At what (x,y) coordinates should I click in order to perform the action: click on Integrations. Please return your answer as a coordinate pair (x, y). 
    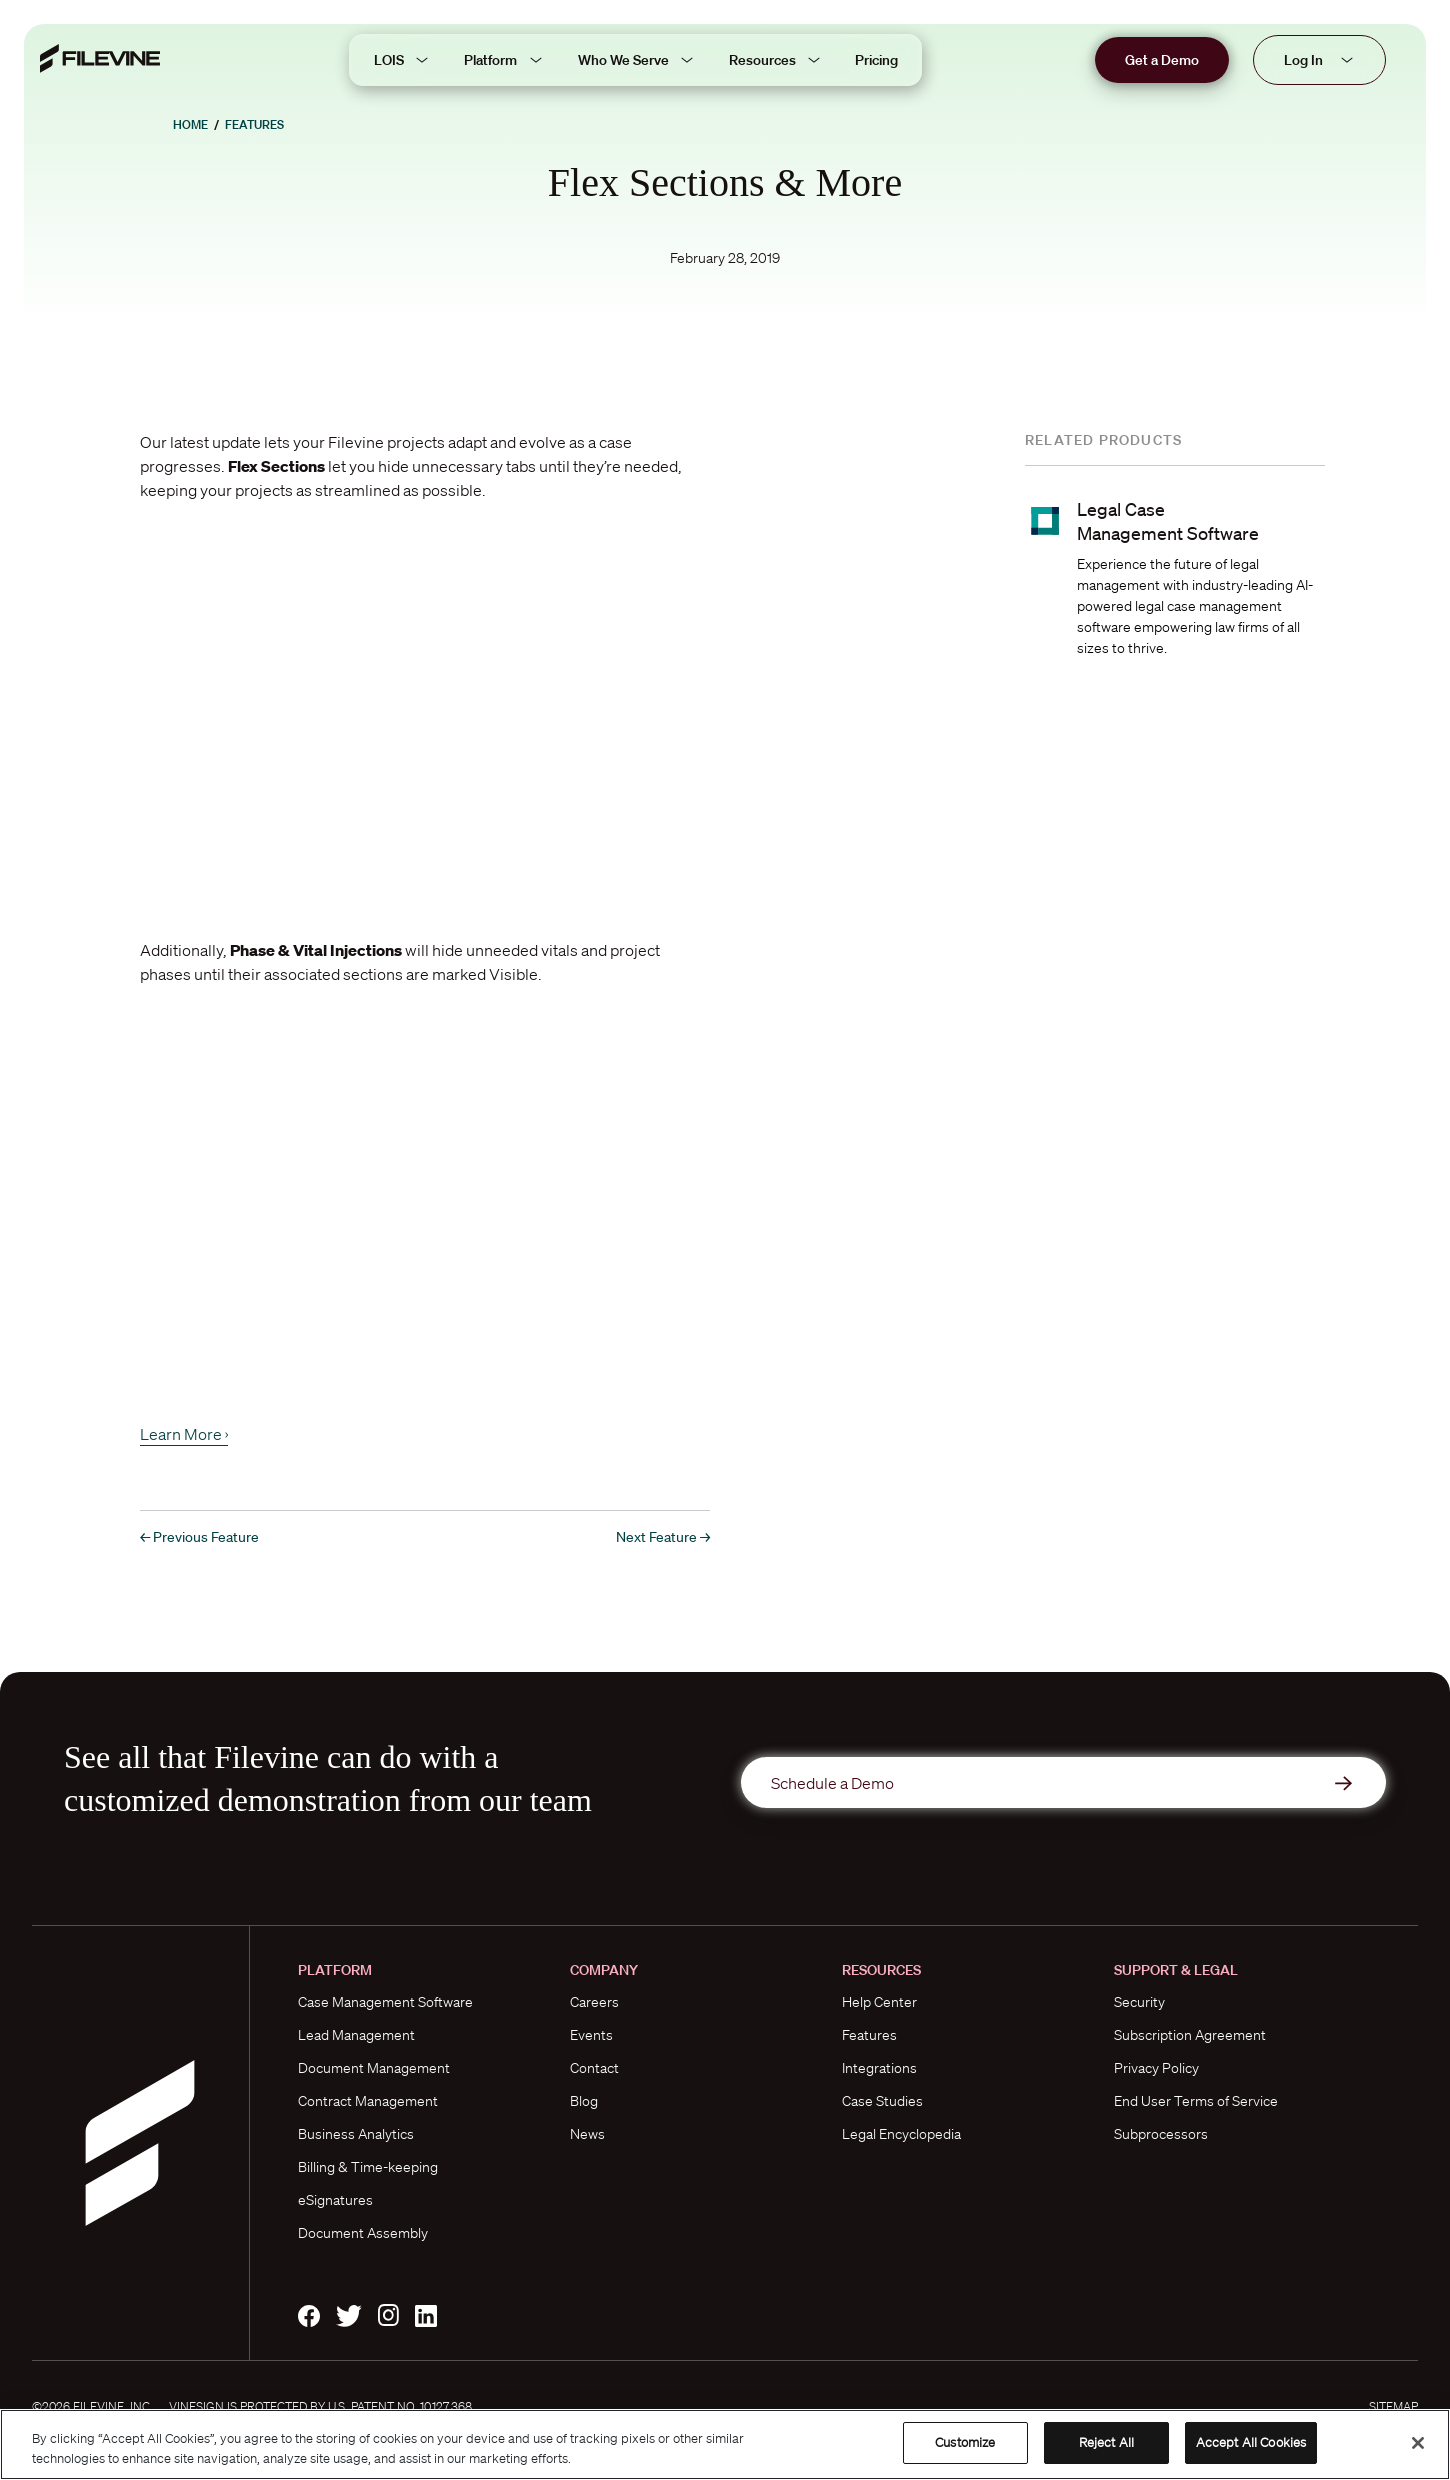
    Looking at the image, I should click on (879, 2068).